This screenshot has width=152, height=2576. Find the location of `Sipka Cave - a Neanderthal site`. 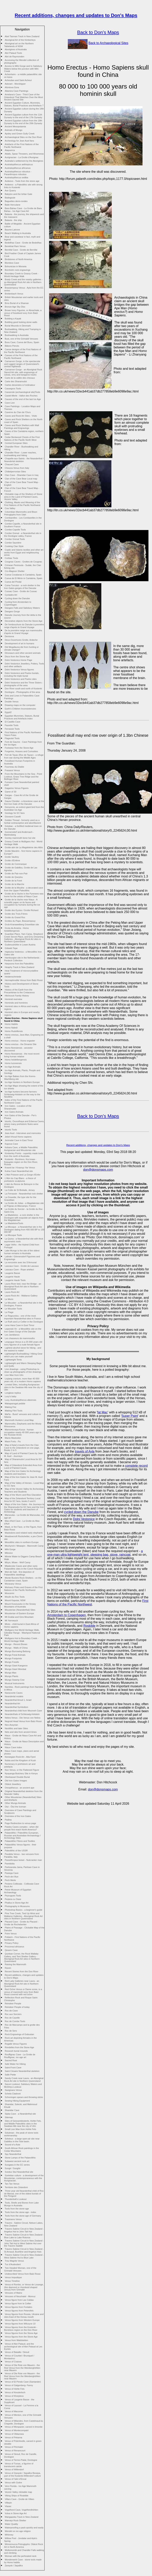

Sipka Cave - a Neanderthal site is located at coordinates (20, 2114).